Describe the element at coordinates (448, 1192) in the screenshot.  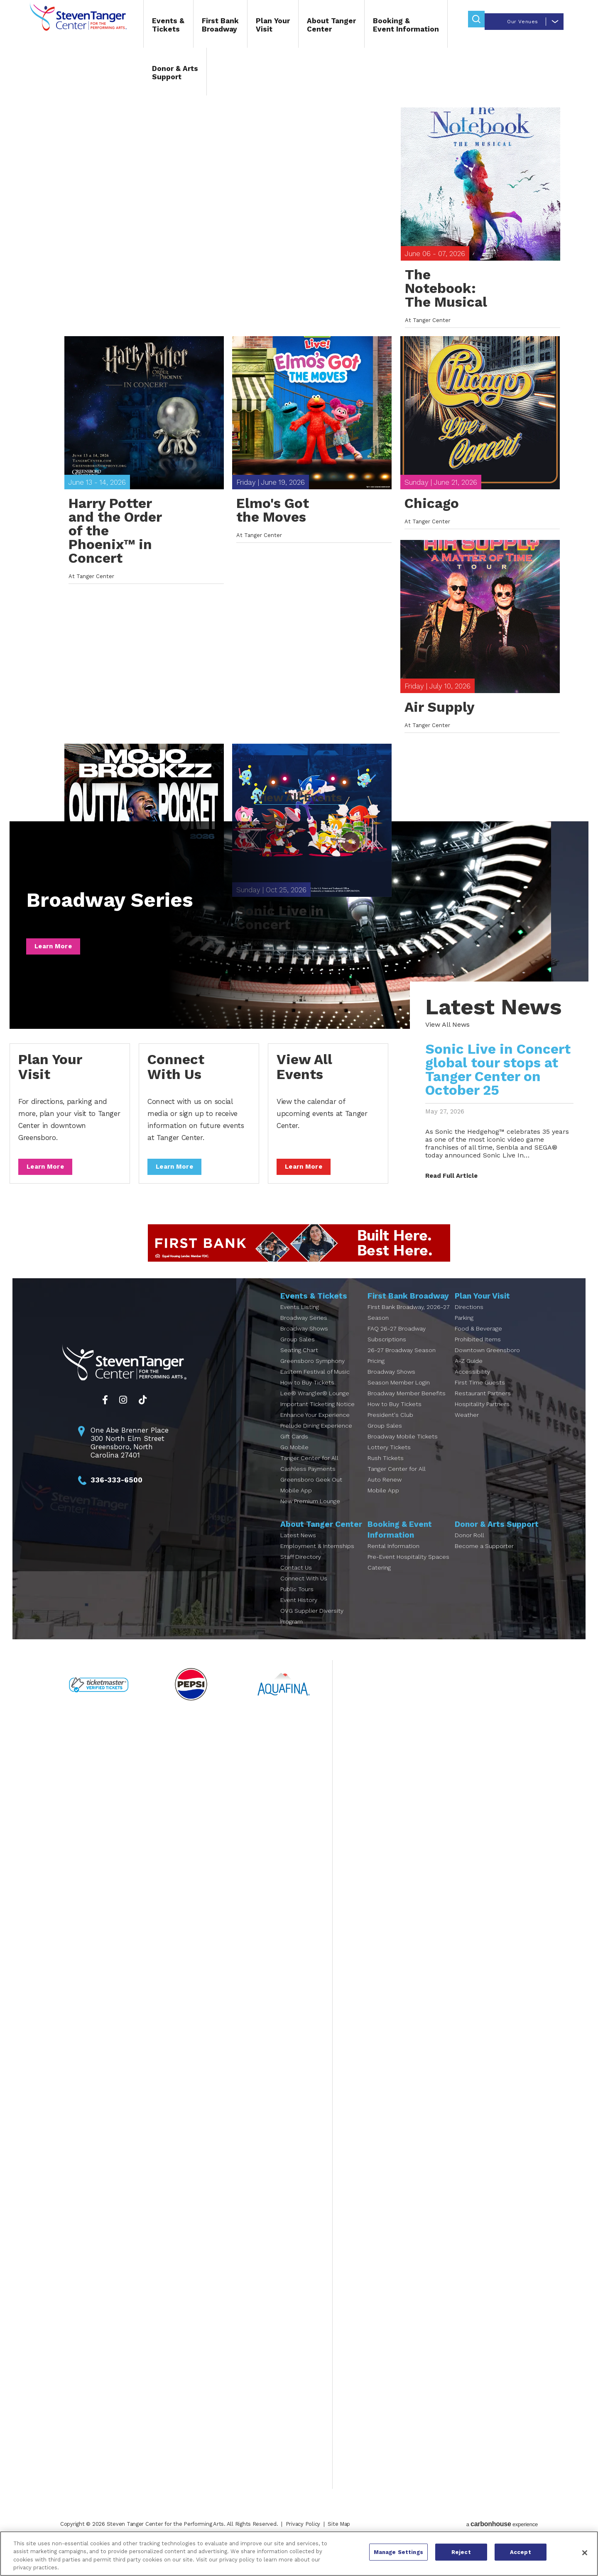
I see `Read Full Article` at that location.